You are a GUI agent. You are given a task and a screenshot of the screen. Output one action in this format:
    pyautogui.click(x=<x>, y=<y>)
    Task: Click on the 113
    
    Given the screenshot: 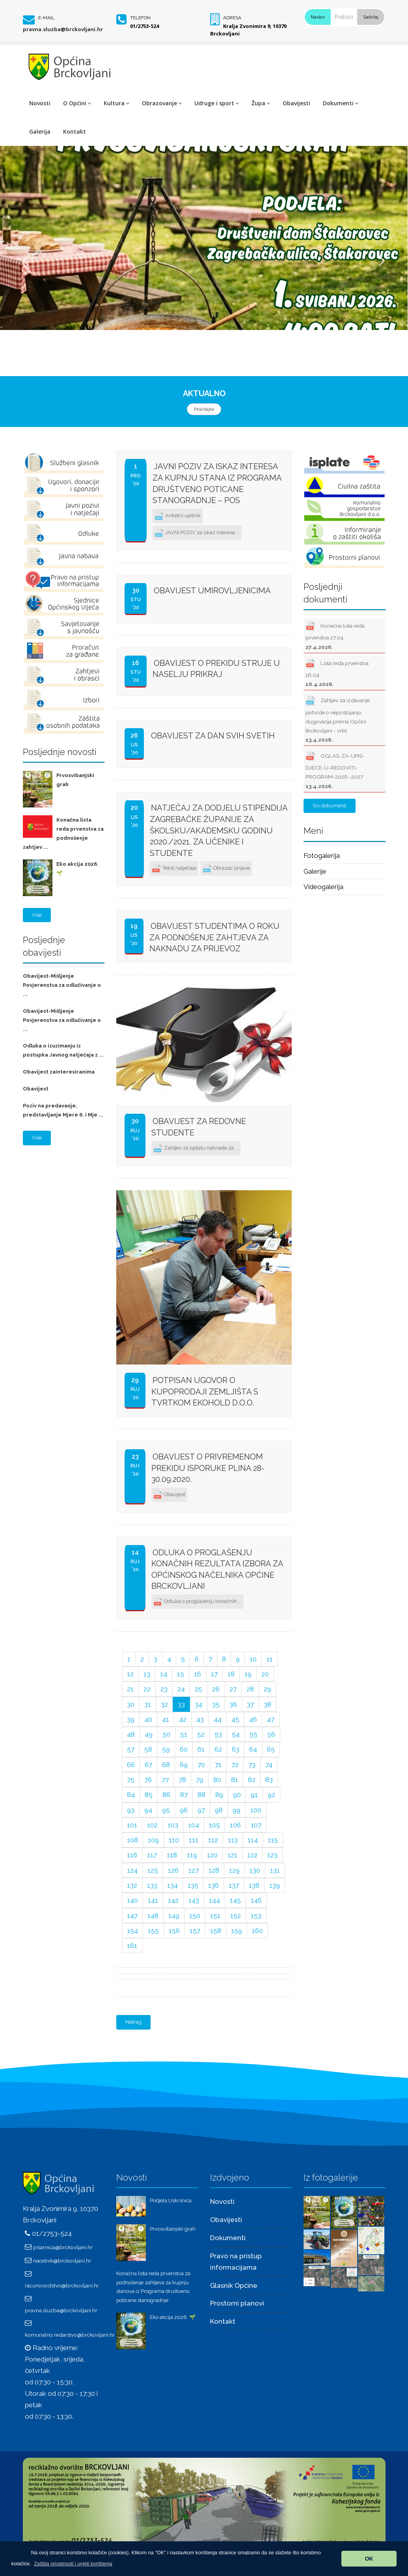 What is the action you would take?
    pyautogui.click(x=233, y=1840)
    